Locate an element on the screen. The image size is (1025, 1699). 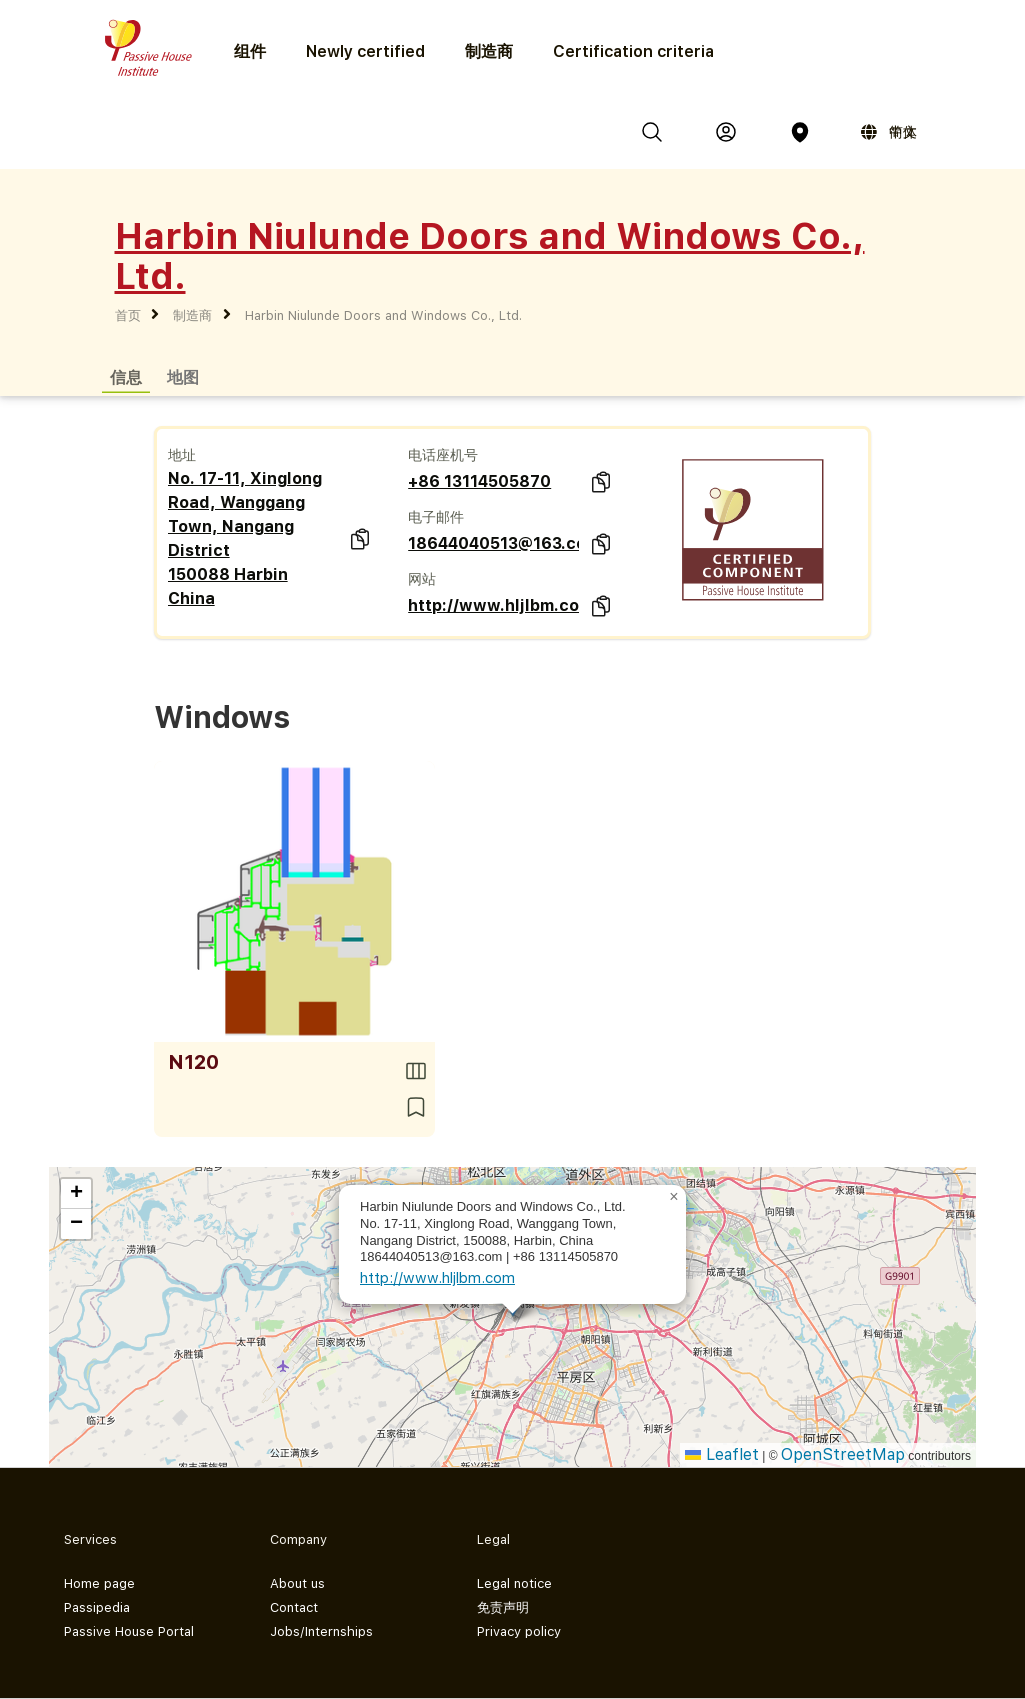
Jobs/Internships is located at coordinates (321, 1631).